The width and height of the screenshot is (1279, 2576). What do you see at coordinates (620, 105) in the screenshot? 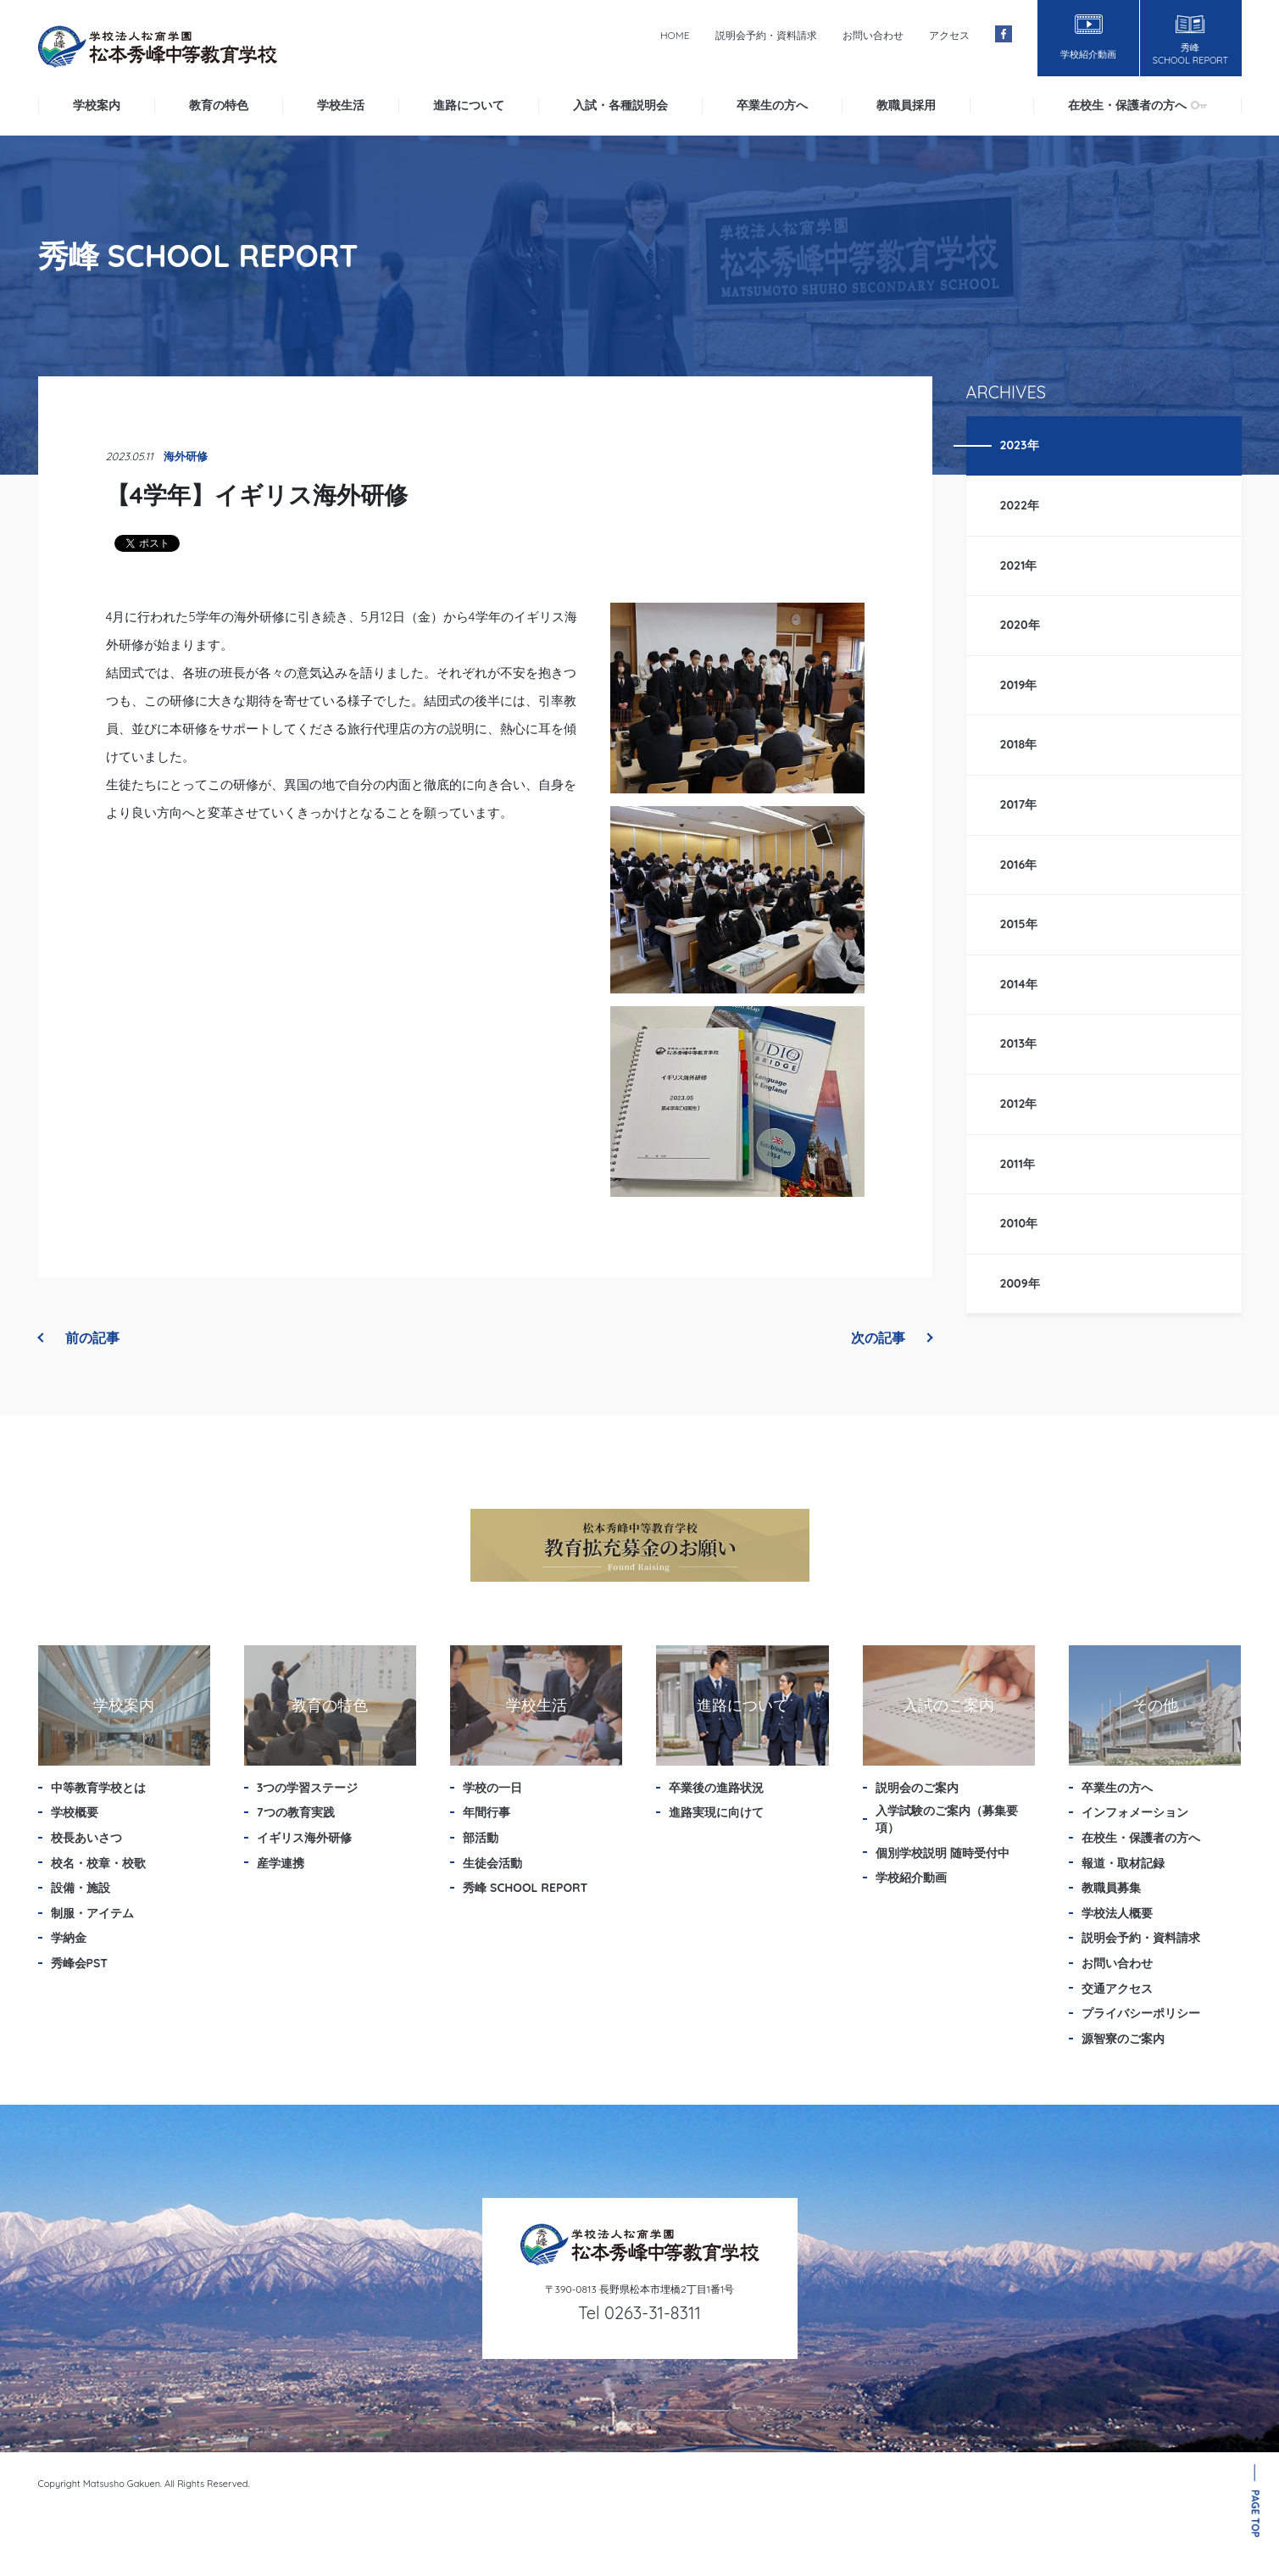
I see `入試・各種説明会` at bounding box center [620, 105].